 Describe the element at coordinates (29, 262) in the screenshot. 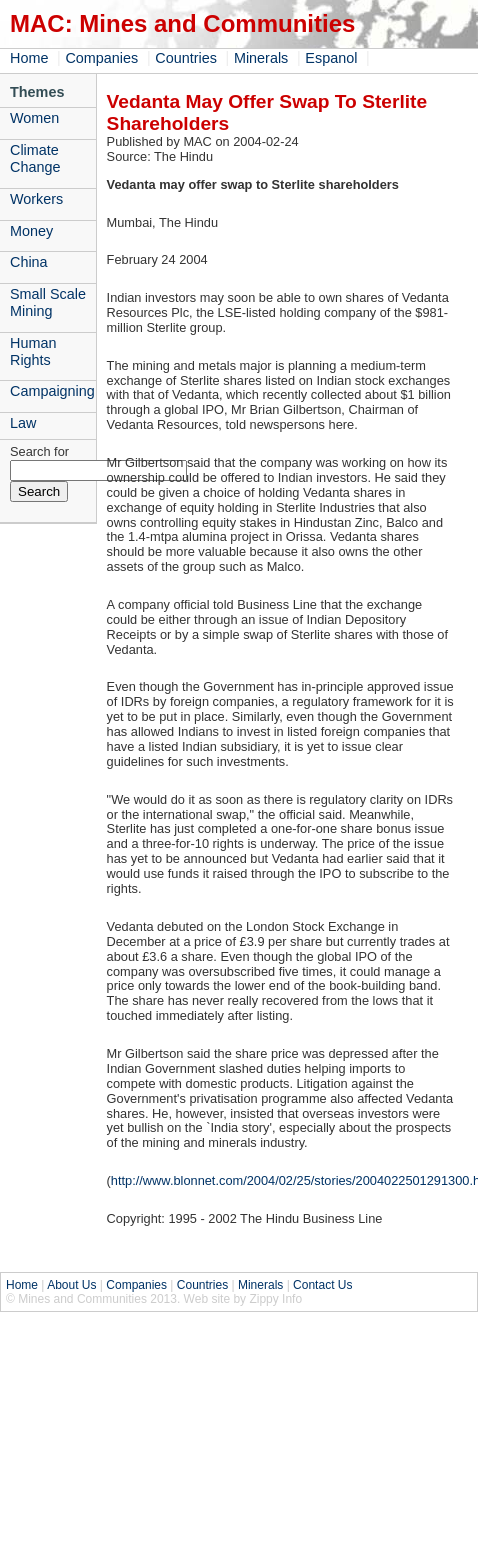

I see `China` at that location.